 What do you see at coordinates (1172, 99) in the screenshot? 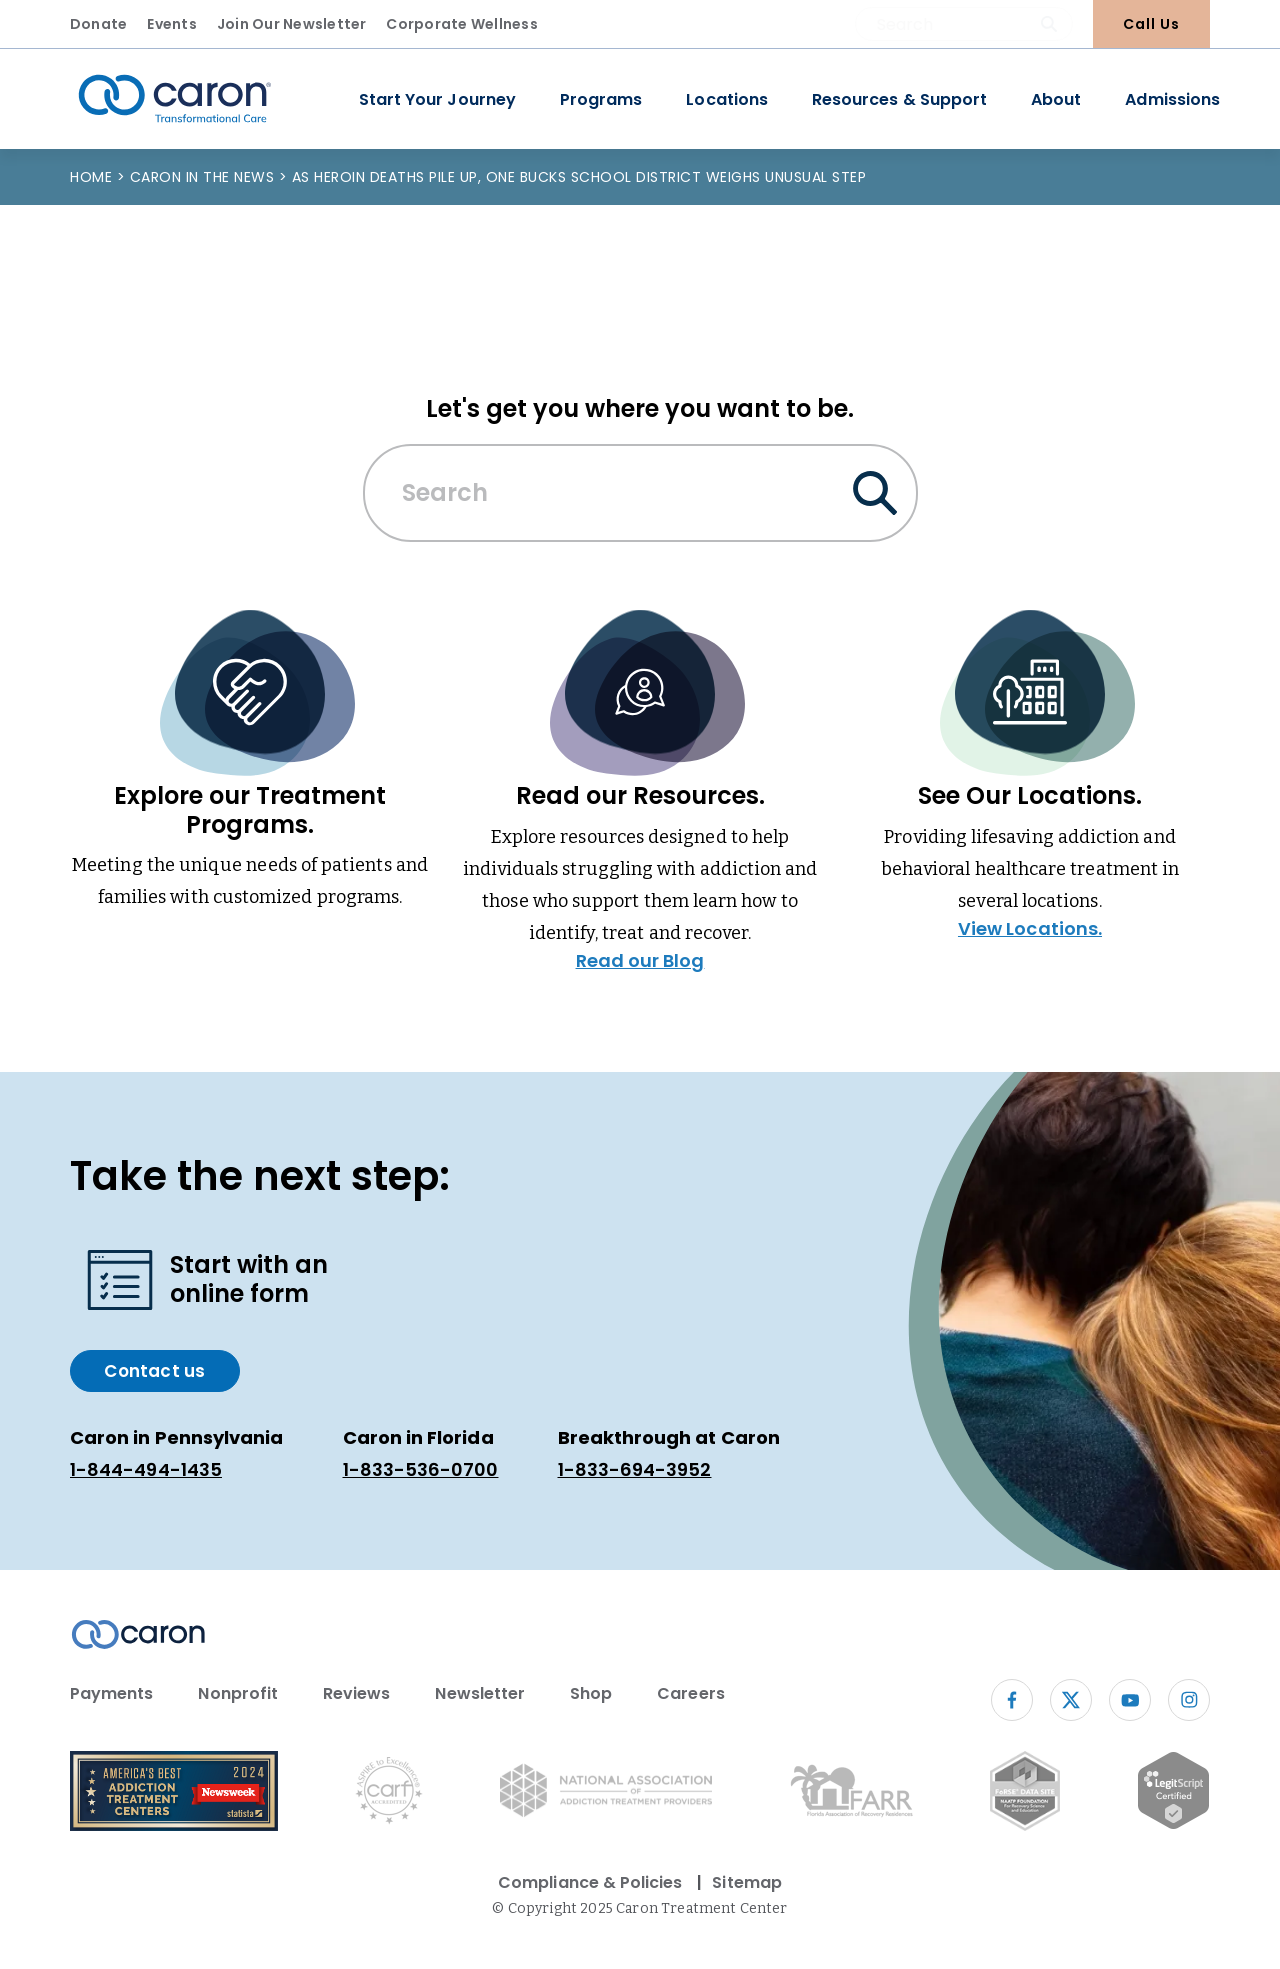
I see `Admissions` at bounding box center [1172, 99].